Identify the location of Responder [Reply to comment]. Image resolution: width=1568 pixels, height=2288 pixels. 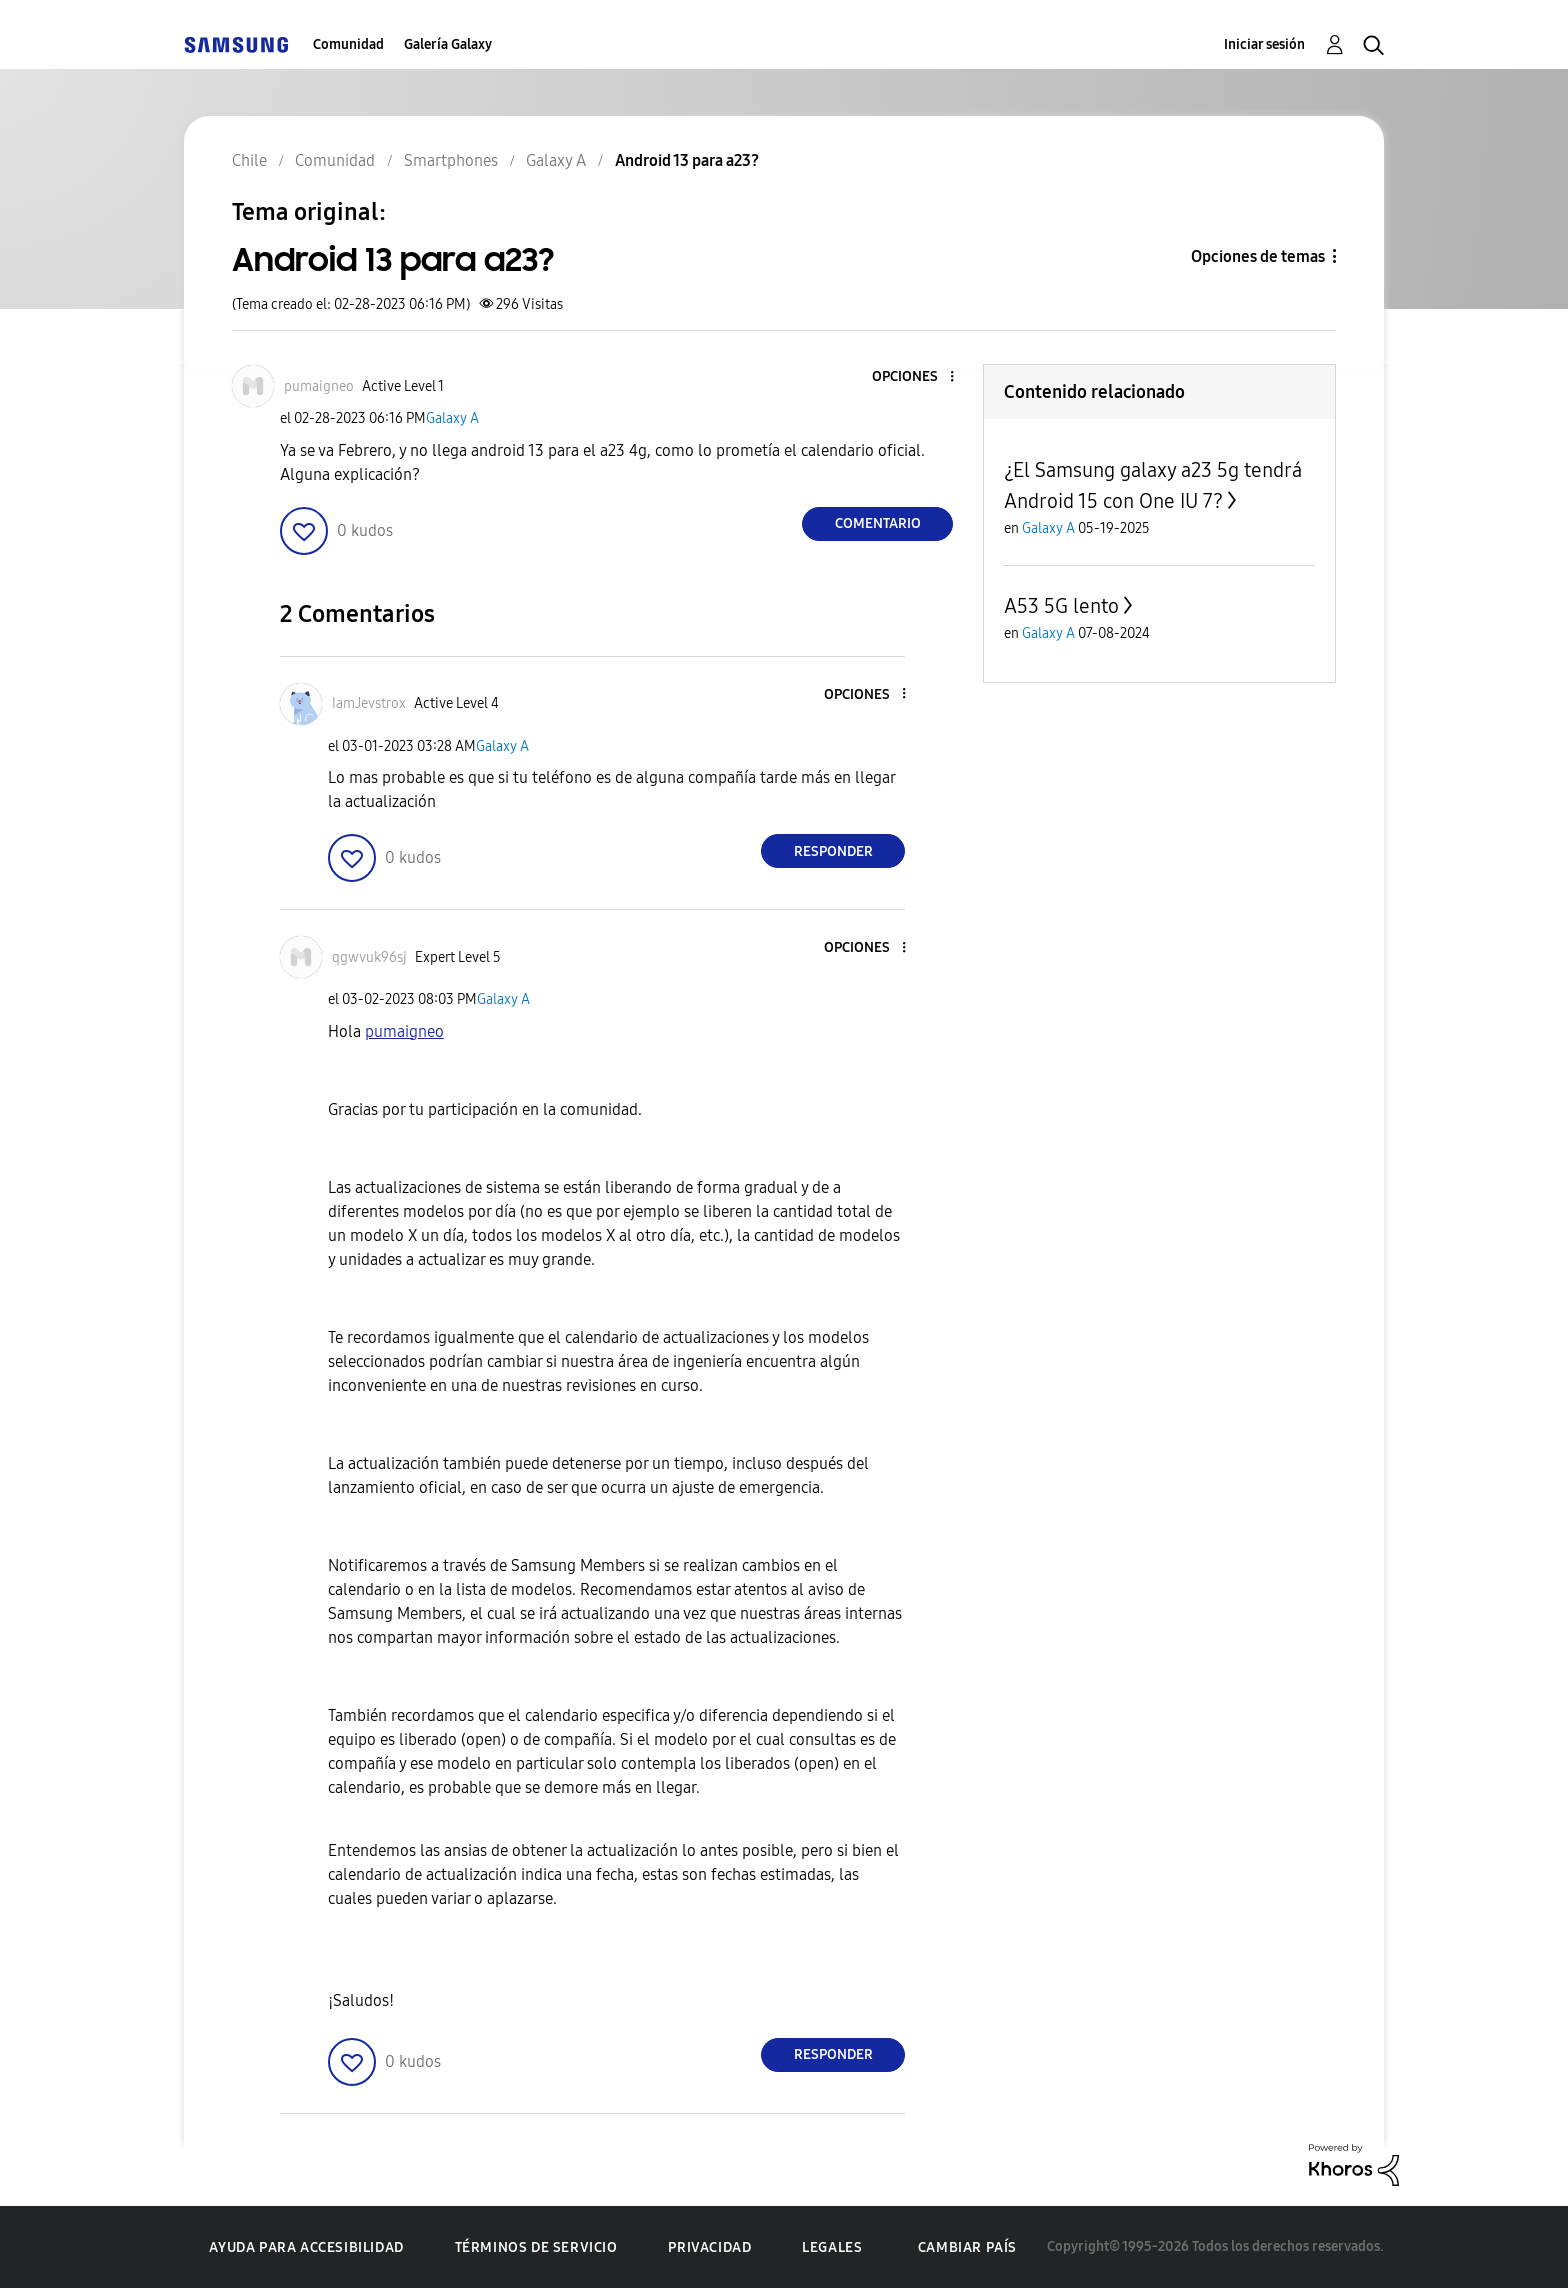
(833, 851).